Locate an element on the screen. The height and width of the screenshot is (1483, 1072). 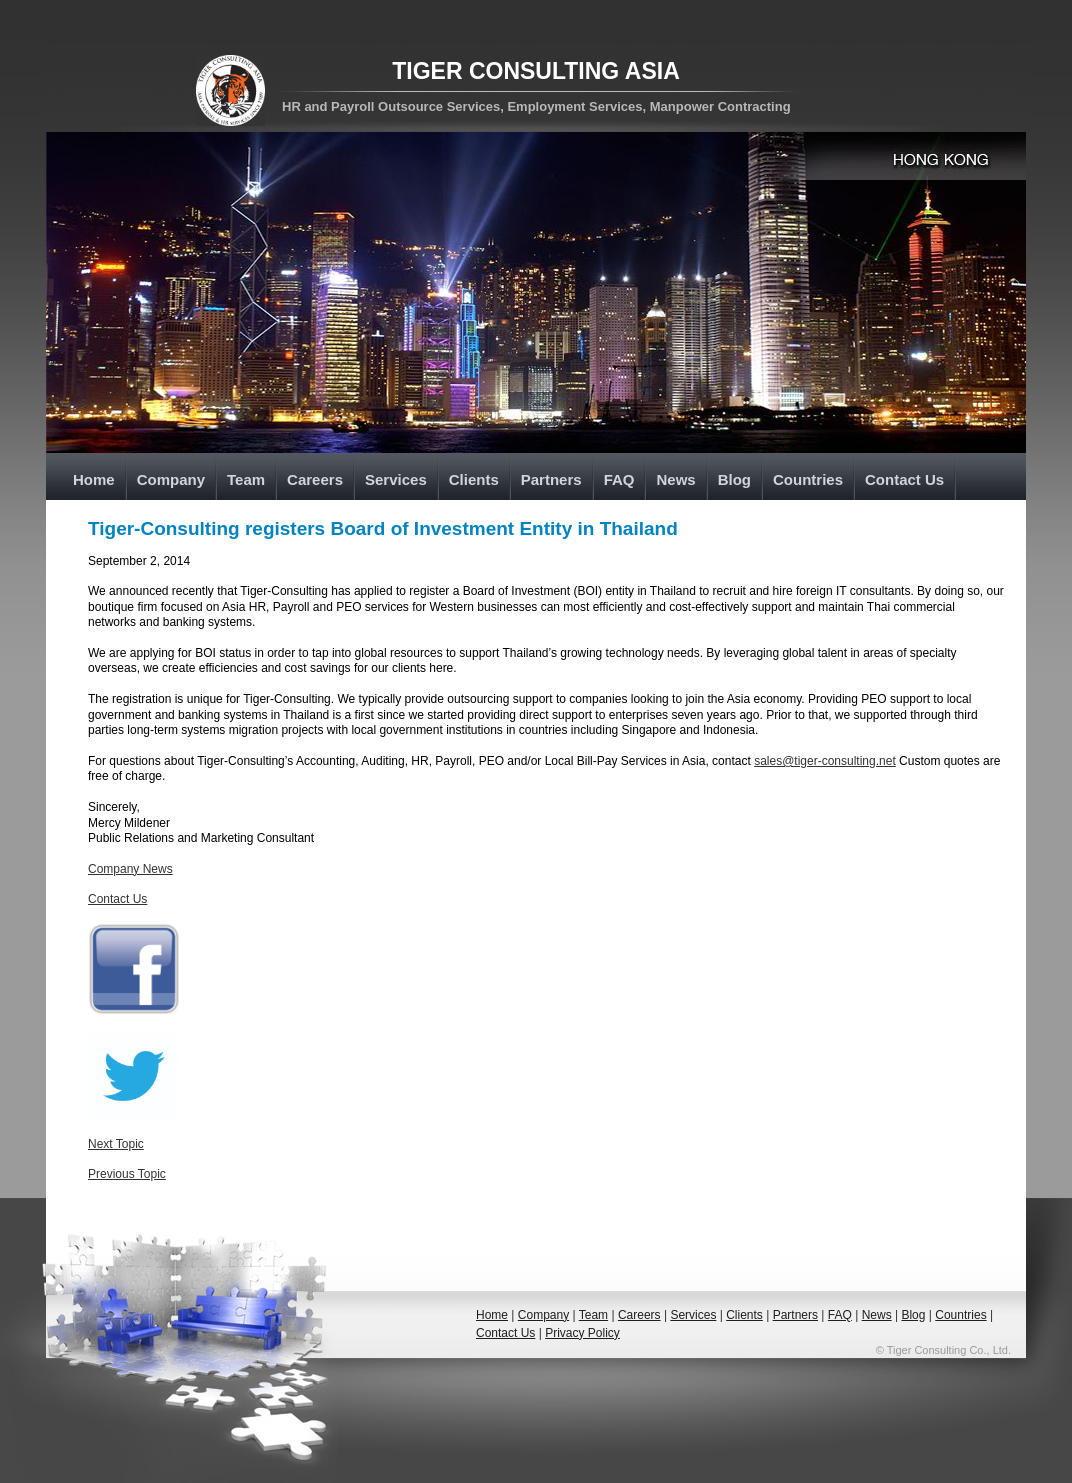
Contact Us is located at coordinates (904, 479).